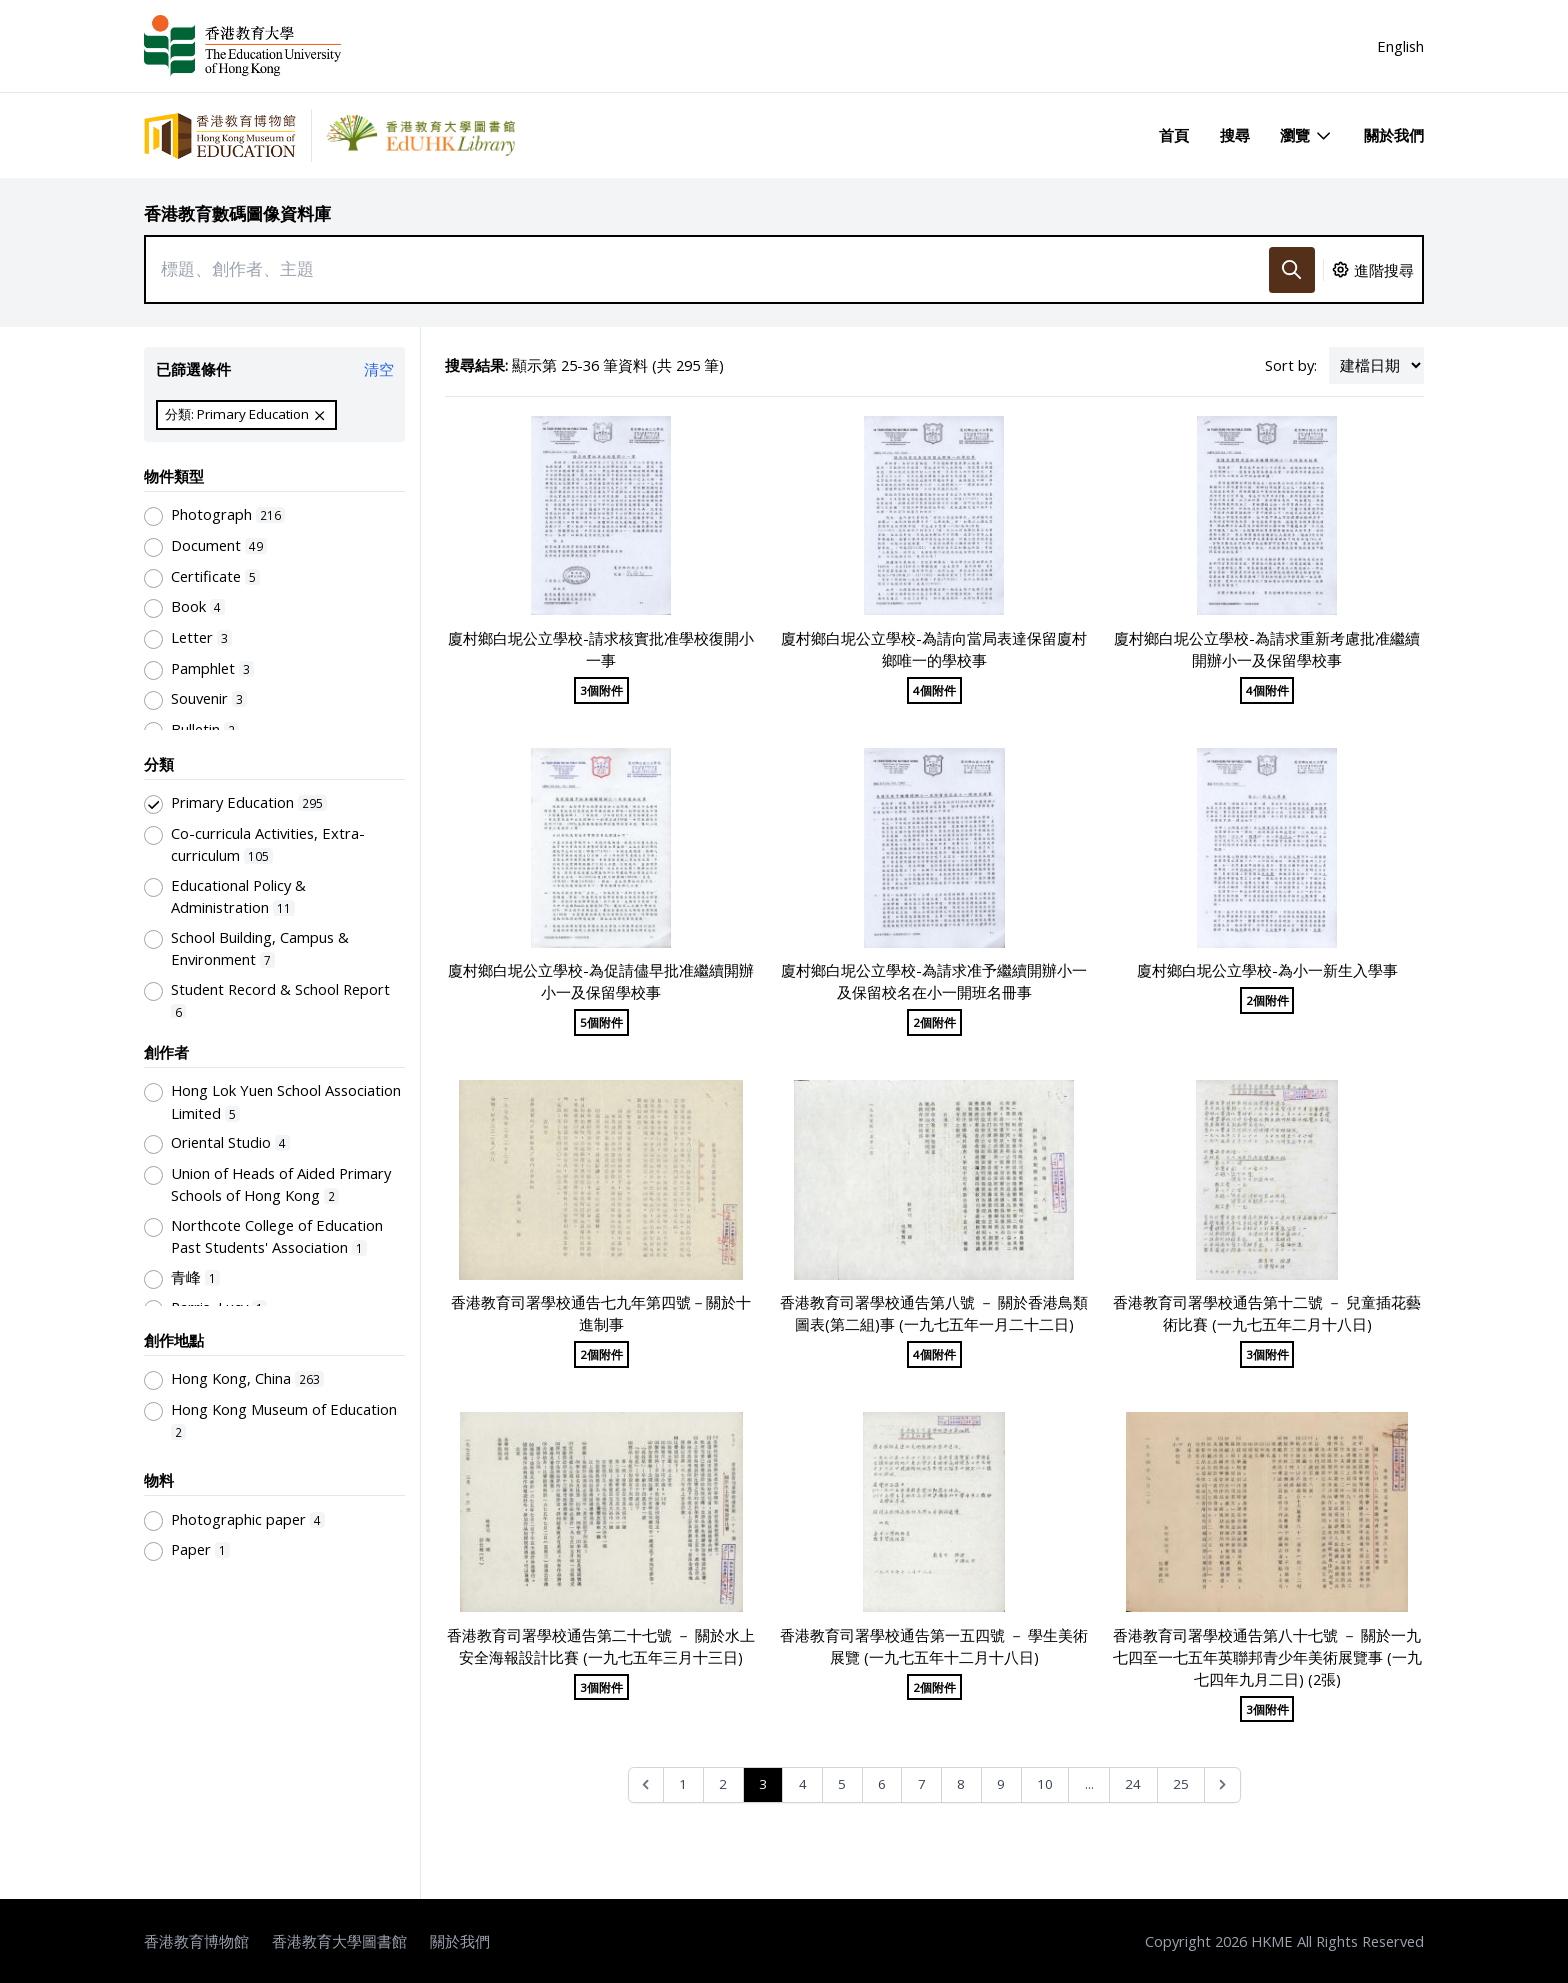 The width and height of the screenshot is (1568, 1983). What do you see at coordinates (1222, 1785) in the screenshot?
I see `[Next &raquo;]` at bounding box center [1222, 1785].